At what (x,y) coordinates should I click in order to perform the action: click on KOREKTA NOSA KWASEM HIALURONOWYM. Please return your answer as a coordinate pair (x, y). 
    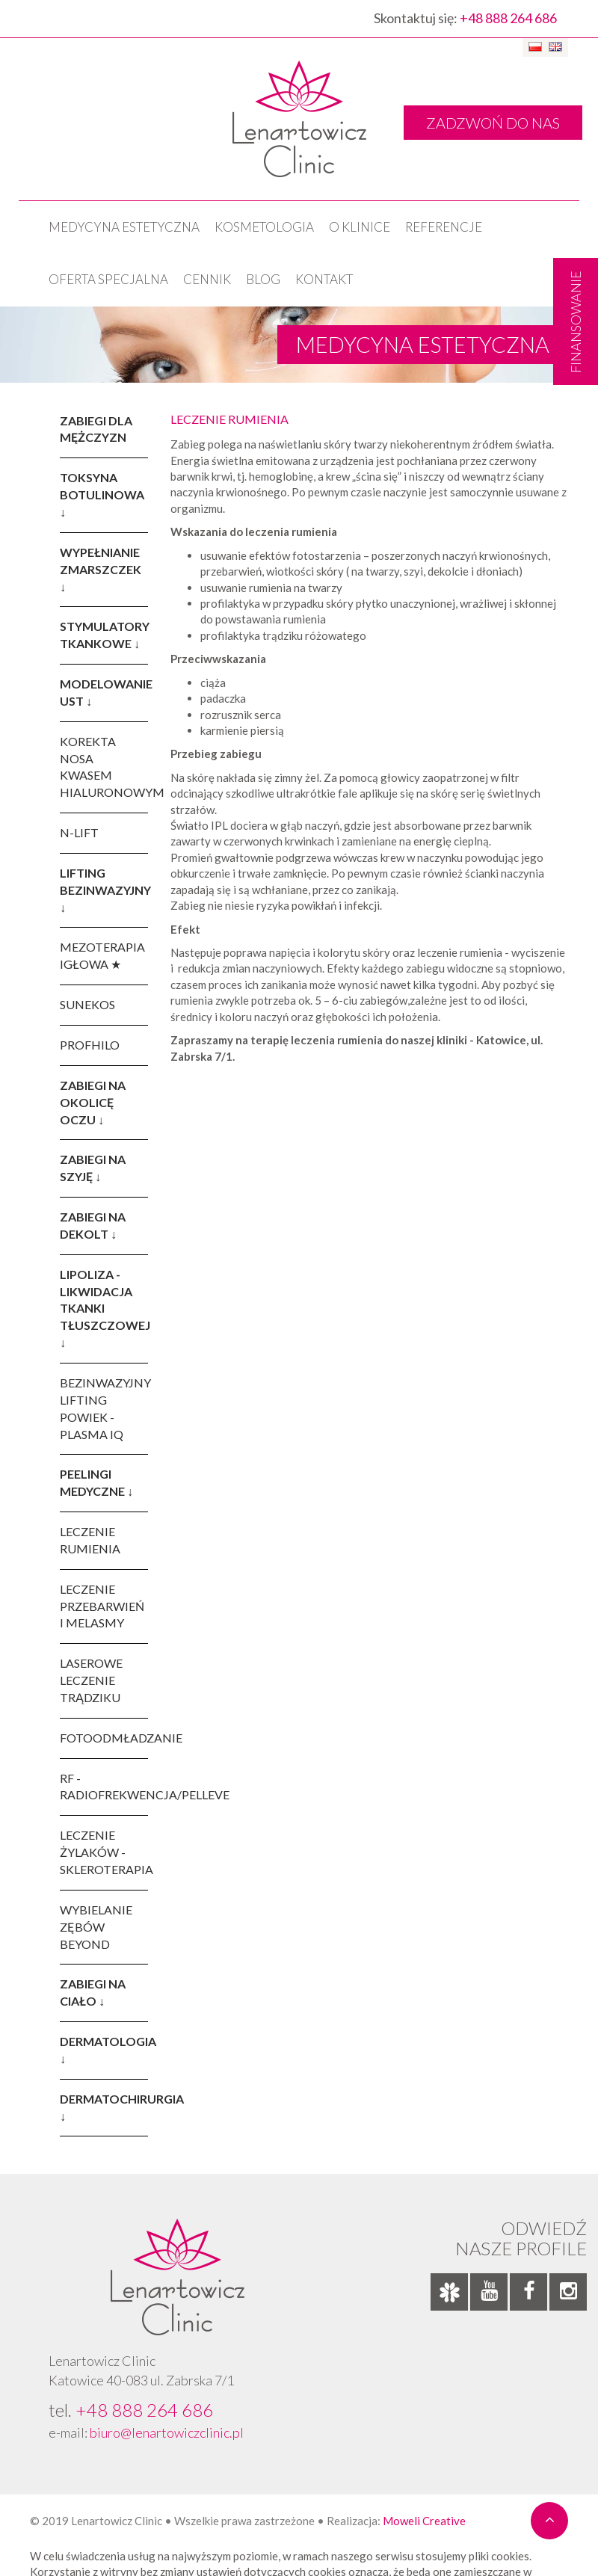
    Looking at the image, I should click on (104, 767).